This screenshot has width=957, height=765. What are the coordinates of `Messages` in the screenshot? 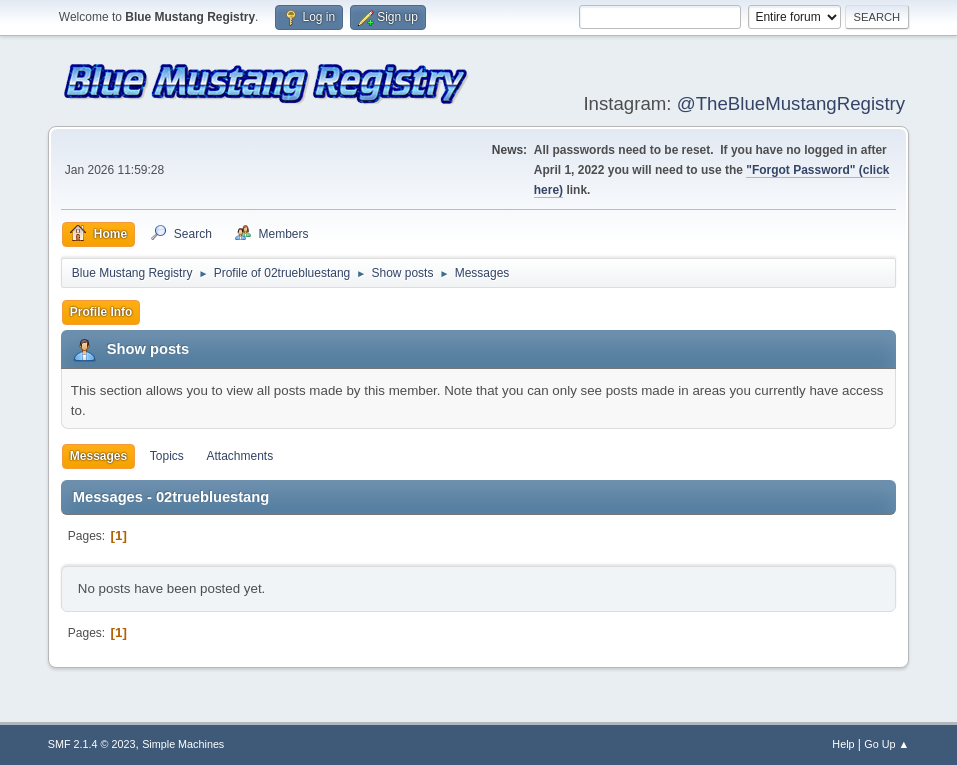 It's located at (98, 456).